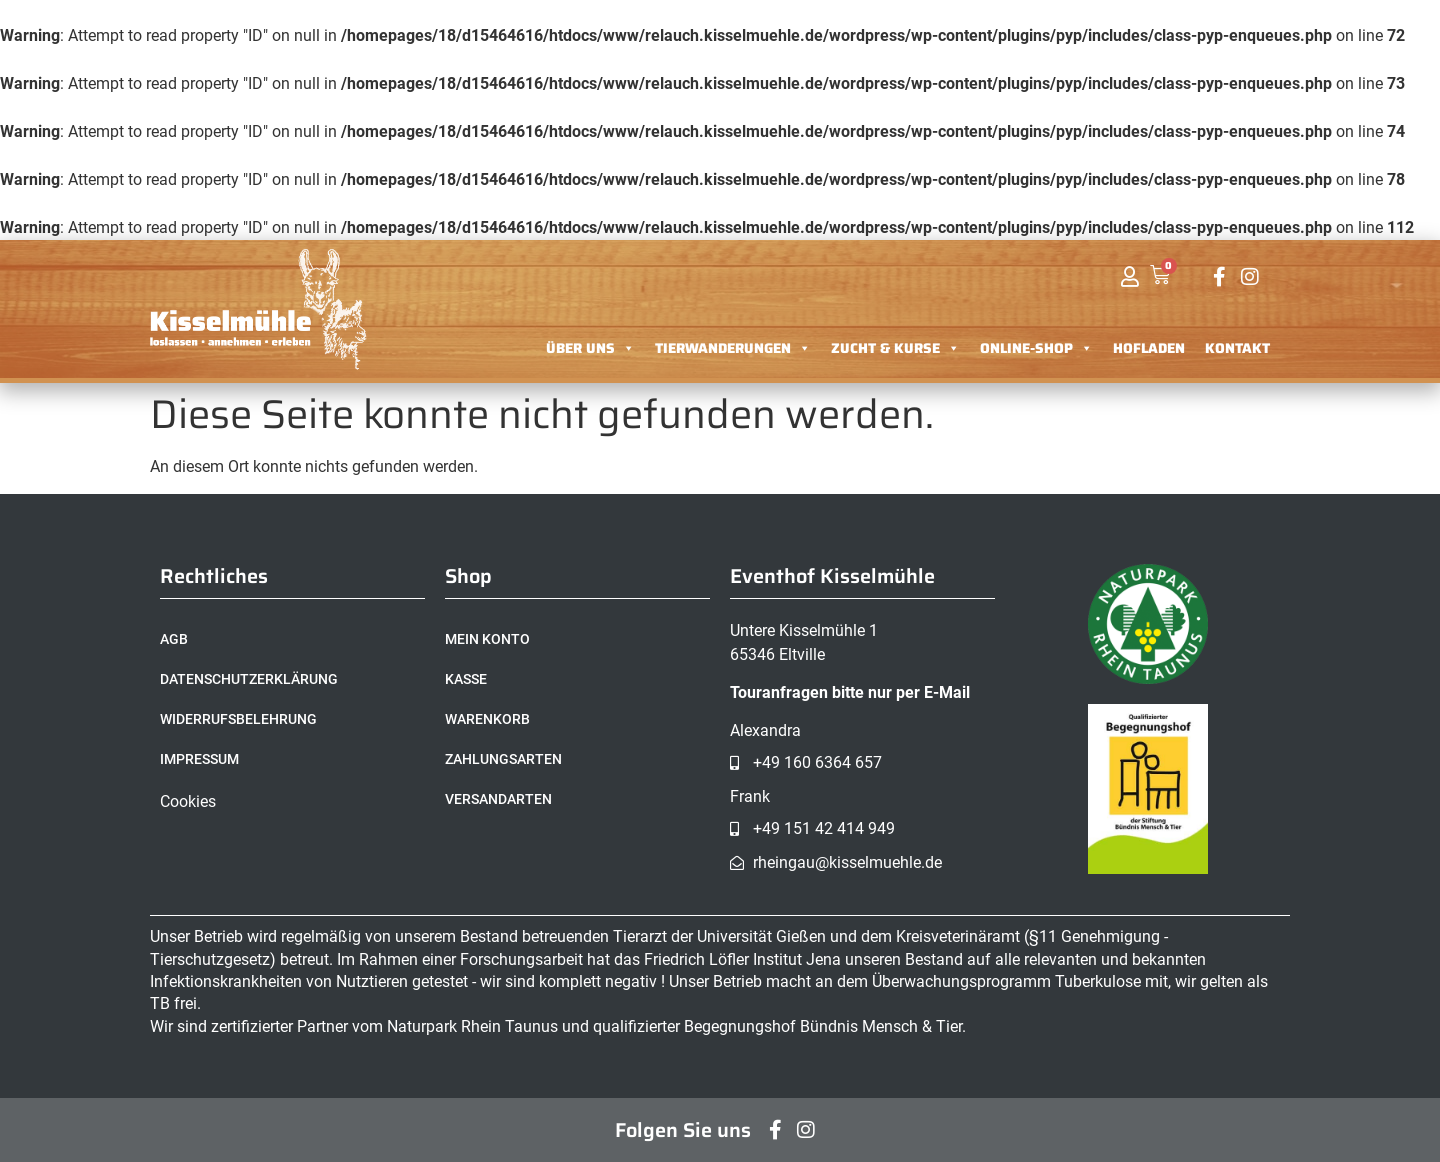 The height and width of the screenshot is (1162, 1440). I want to click on Über uns, so click(590, 348).